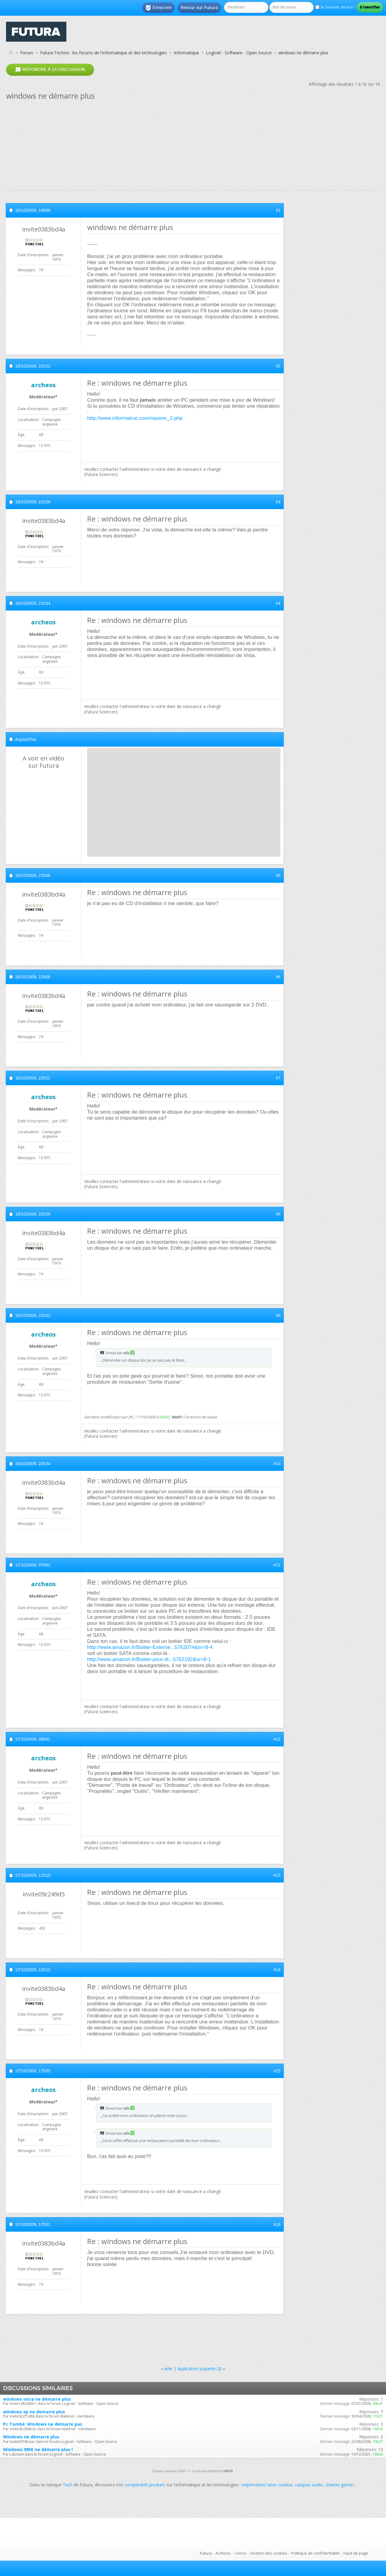  What do you see at coordinates (150, 1647) in the screenshot?
I see `http://www.amazon.fr/Boitier-Externe...5762074&sr=8-4` at bounding box center [150, 1647].